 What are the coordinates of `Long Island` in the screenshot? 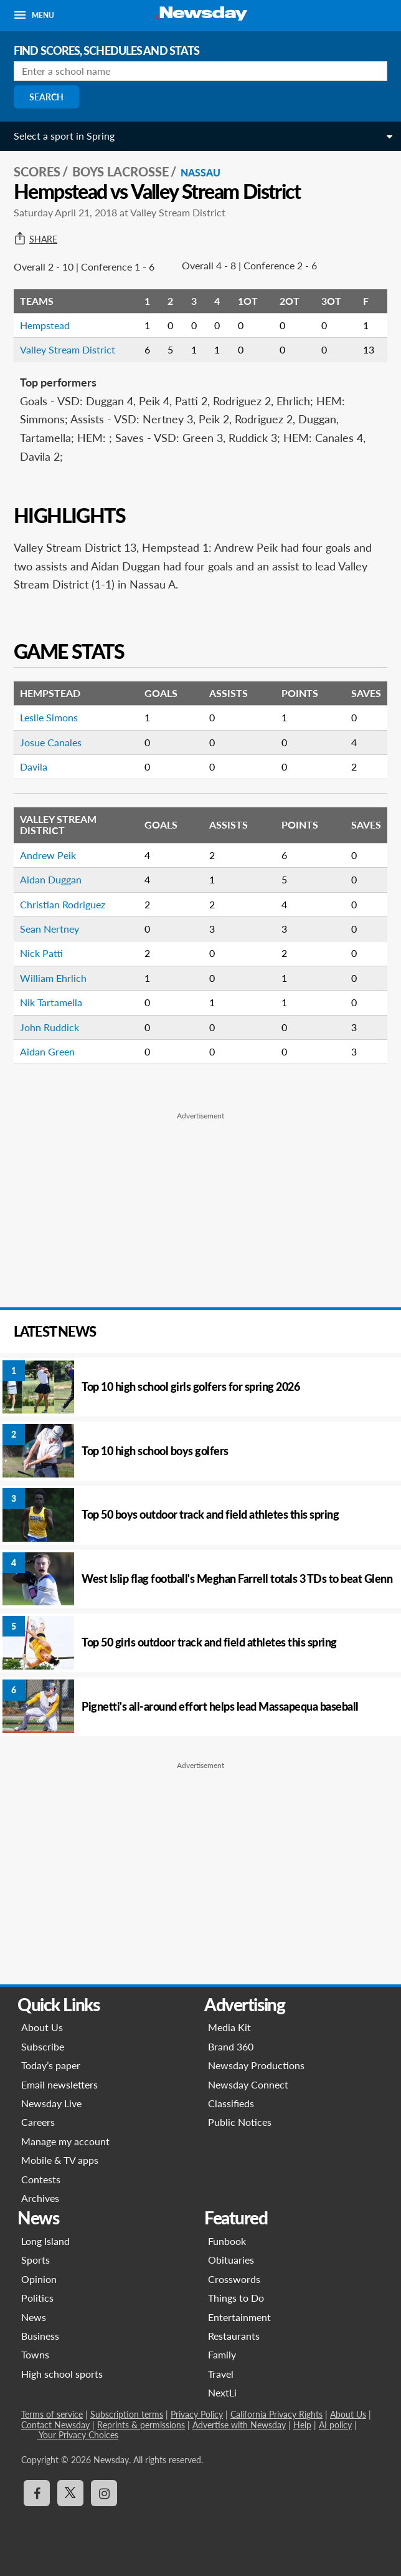 It's located at (45, 2241).